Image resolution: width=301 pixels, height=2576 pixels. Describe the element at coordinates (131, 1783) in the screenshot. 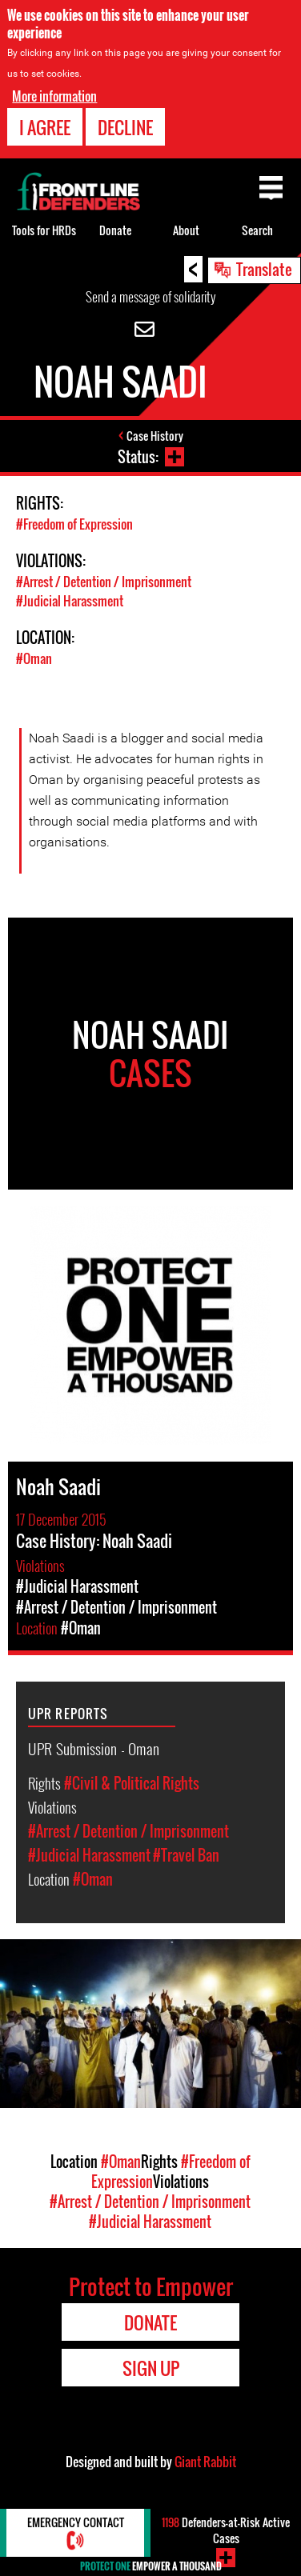

I see `#Civil & Political Rights` at that location.